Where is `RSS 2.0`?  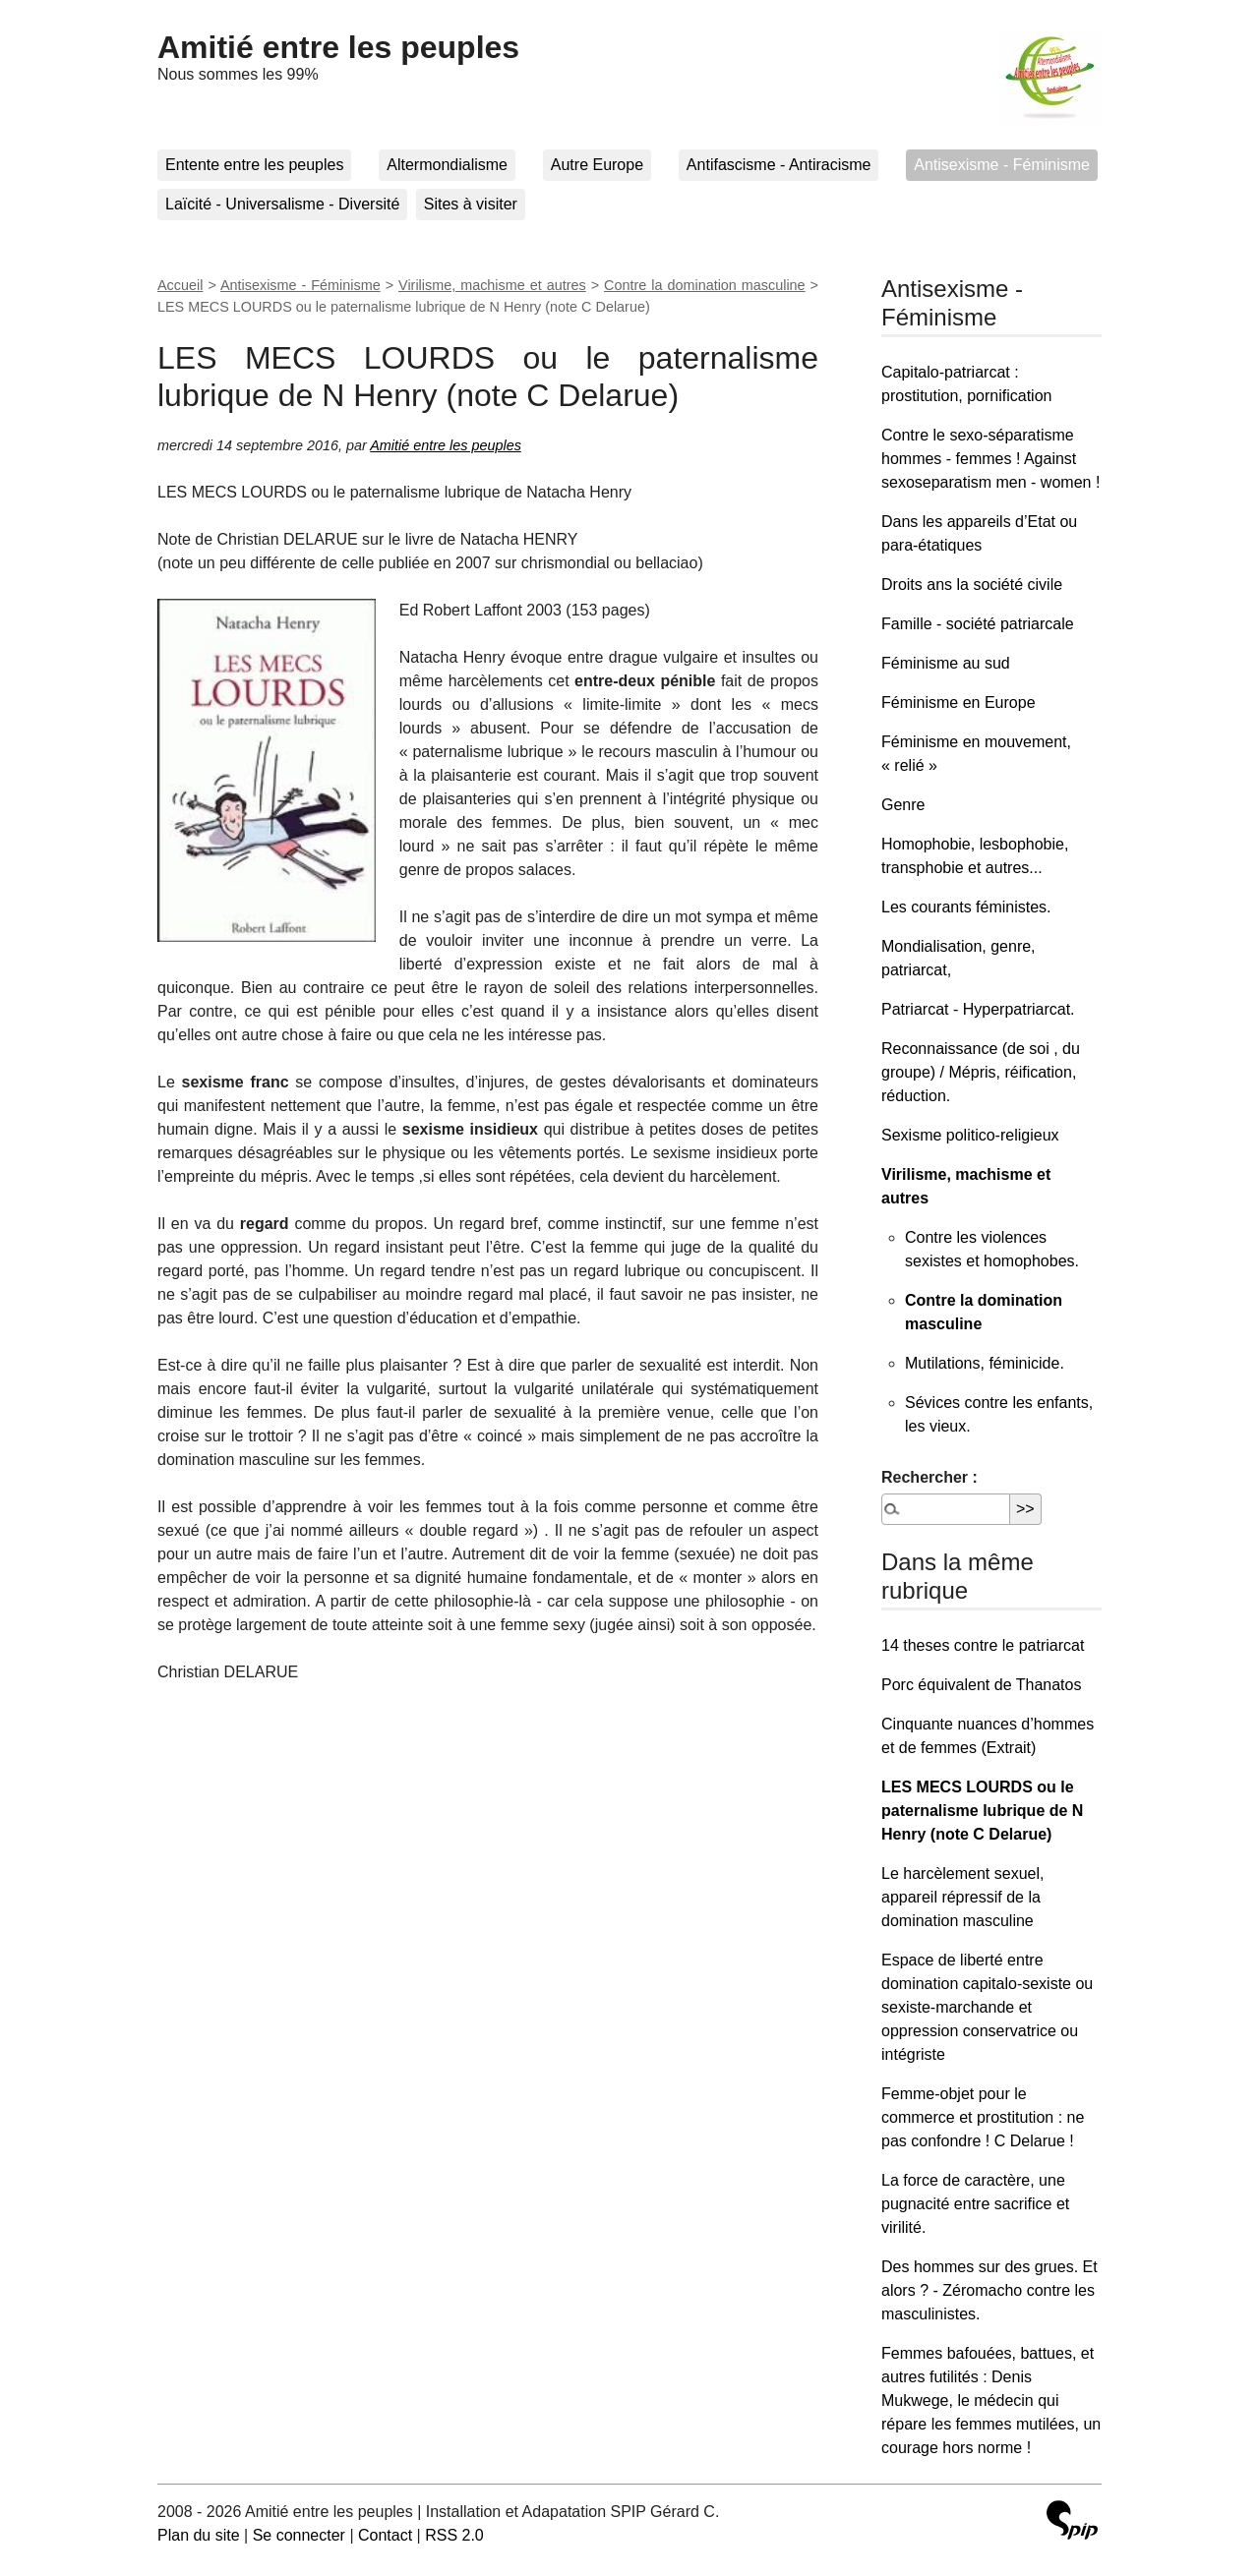
RSS 2.0 is located at coordinates (454, 2535).